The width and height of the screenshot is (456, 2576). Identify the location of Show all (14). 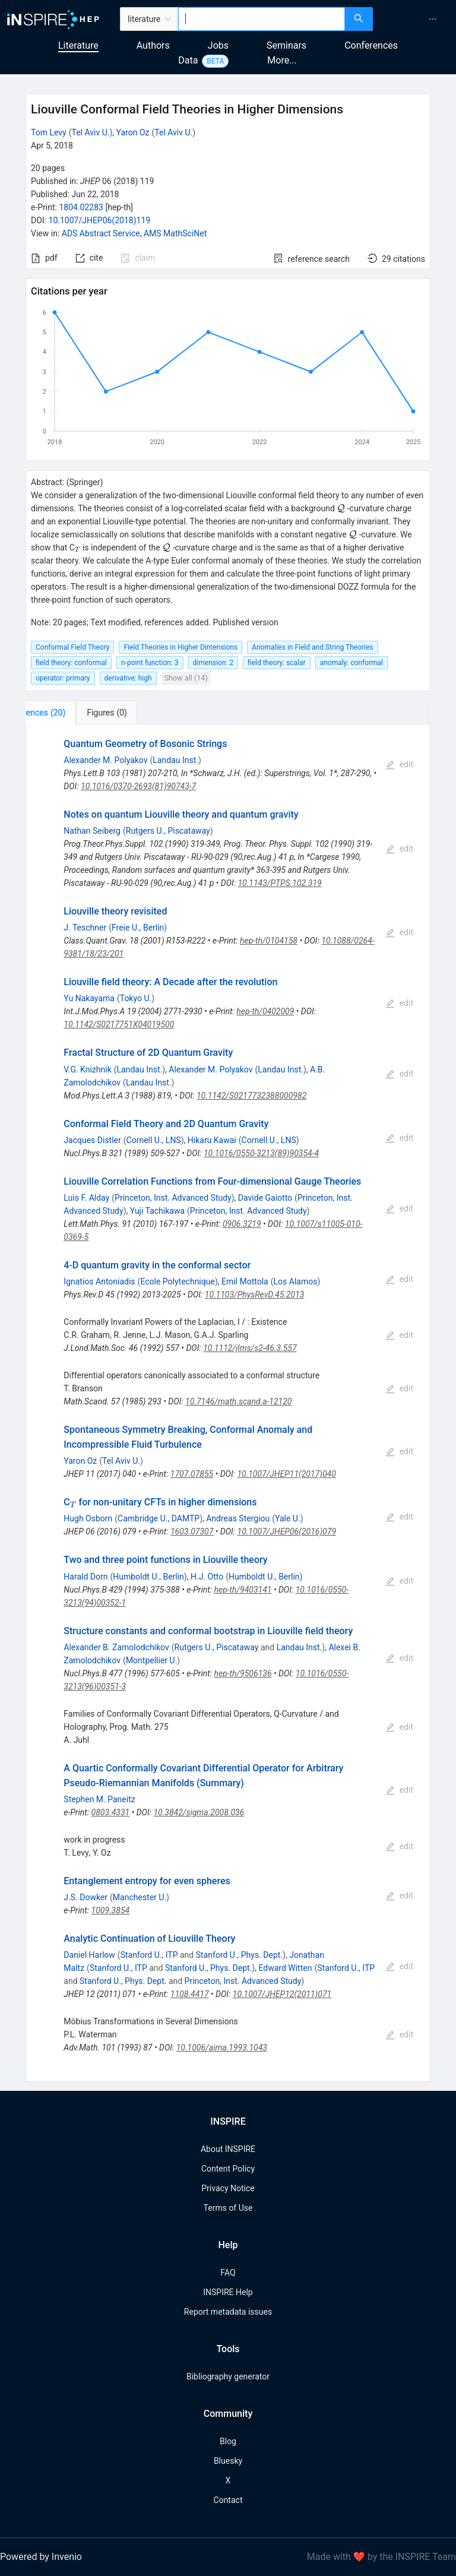
(186, 677).